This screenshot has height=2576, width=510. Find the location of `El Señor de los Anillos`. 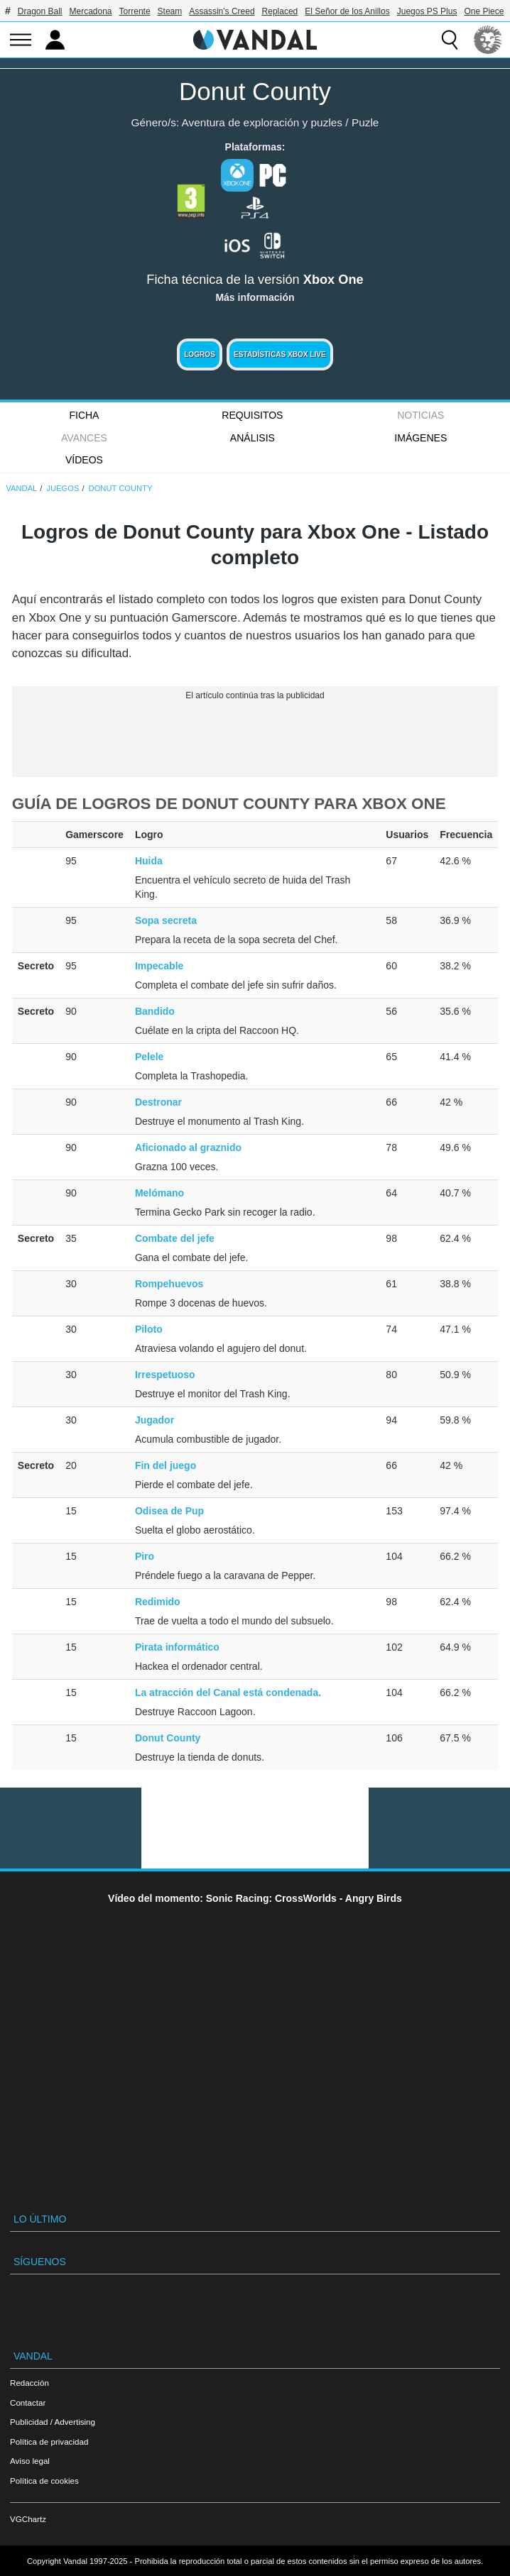

El Señor de los Anillos is located at coordinates (347, 11).